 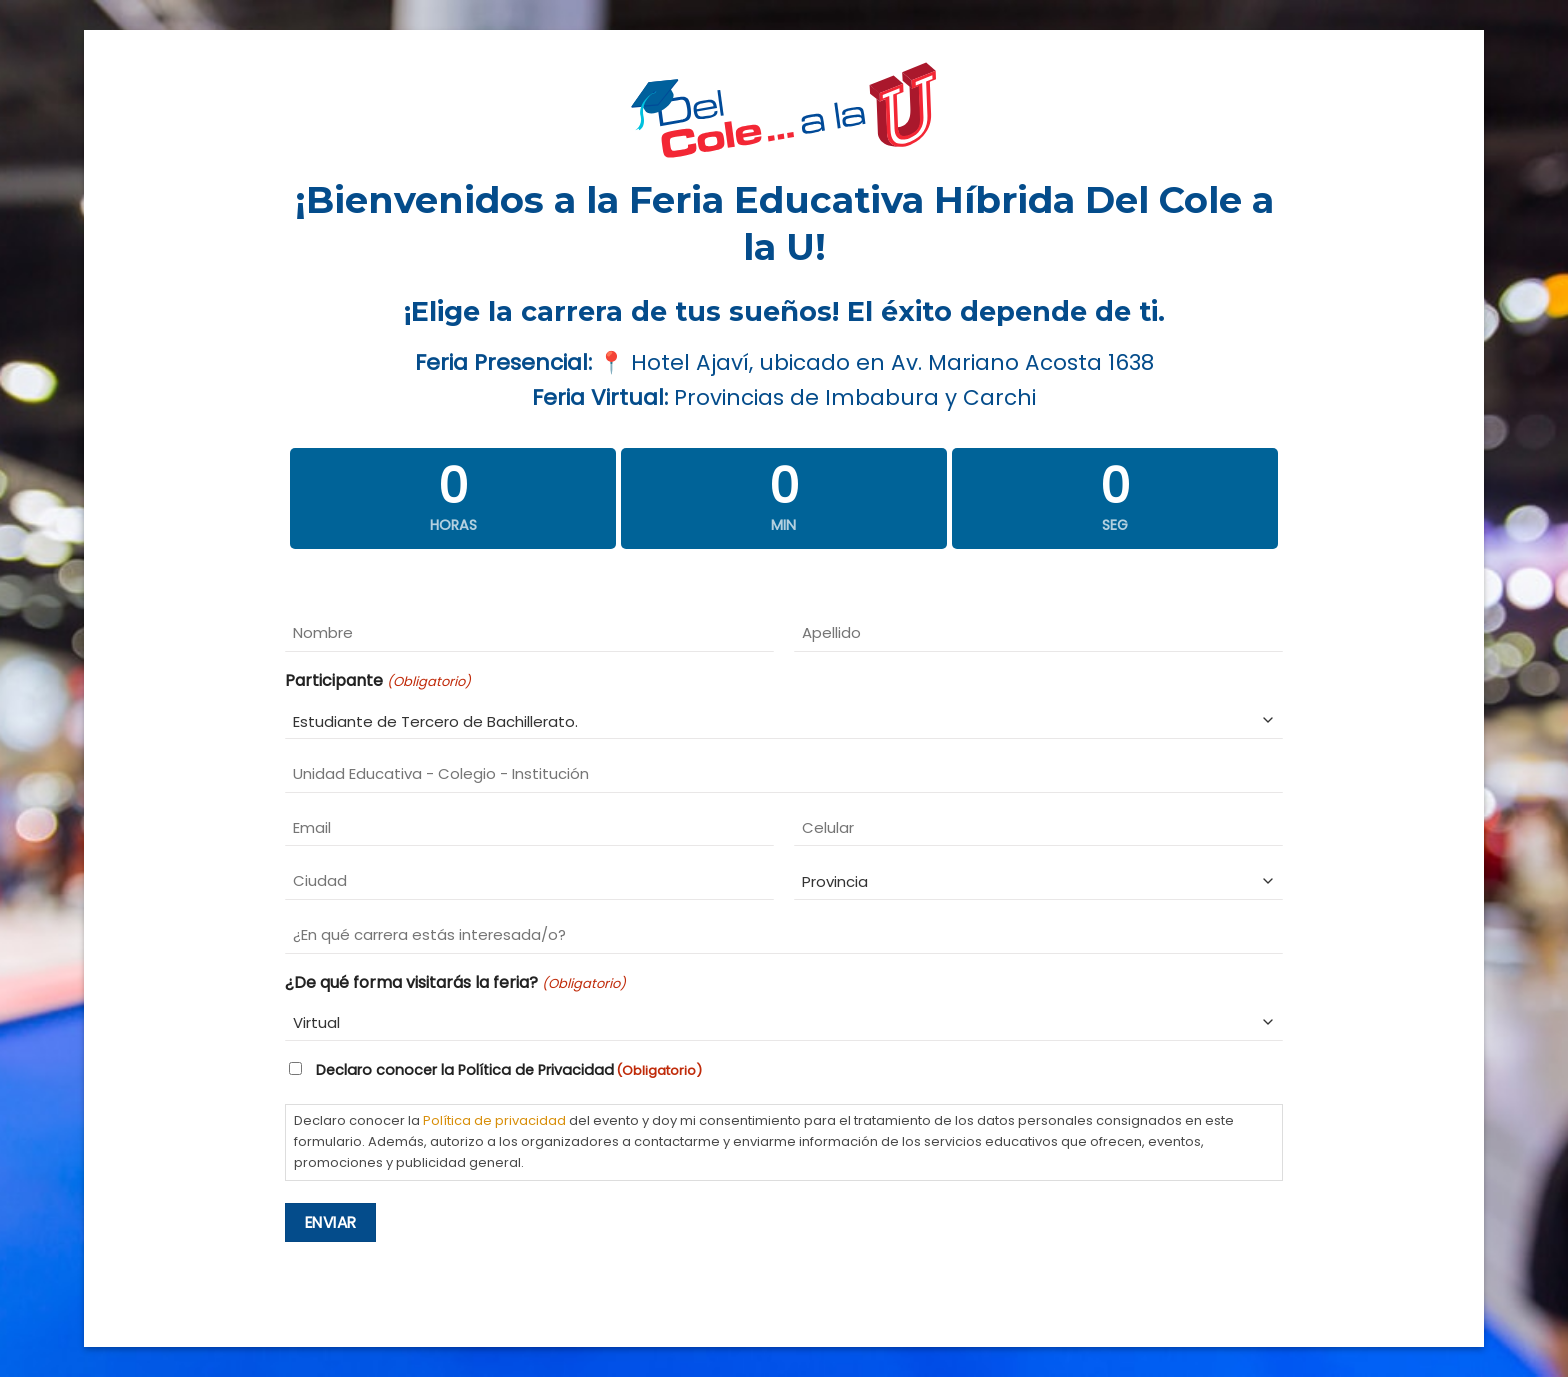 What do you see at coordinates (455, 983) in the screenshot?
I see `¿De qué forma visitarás la feria?` at bounding box center [455, 983].